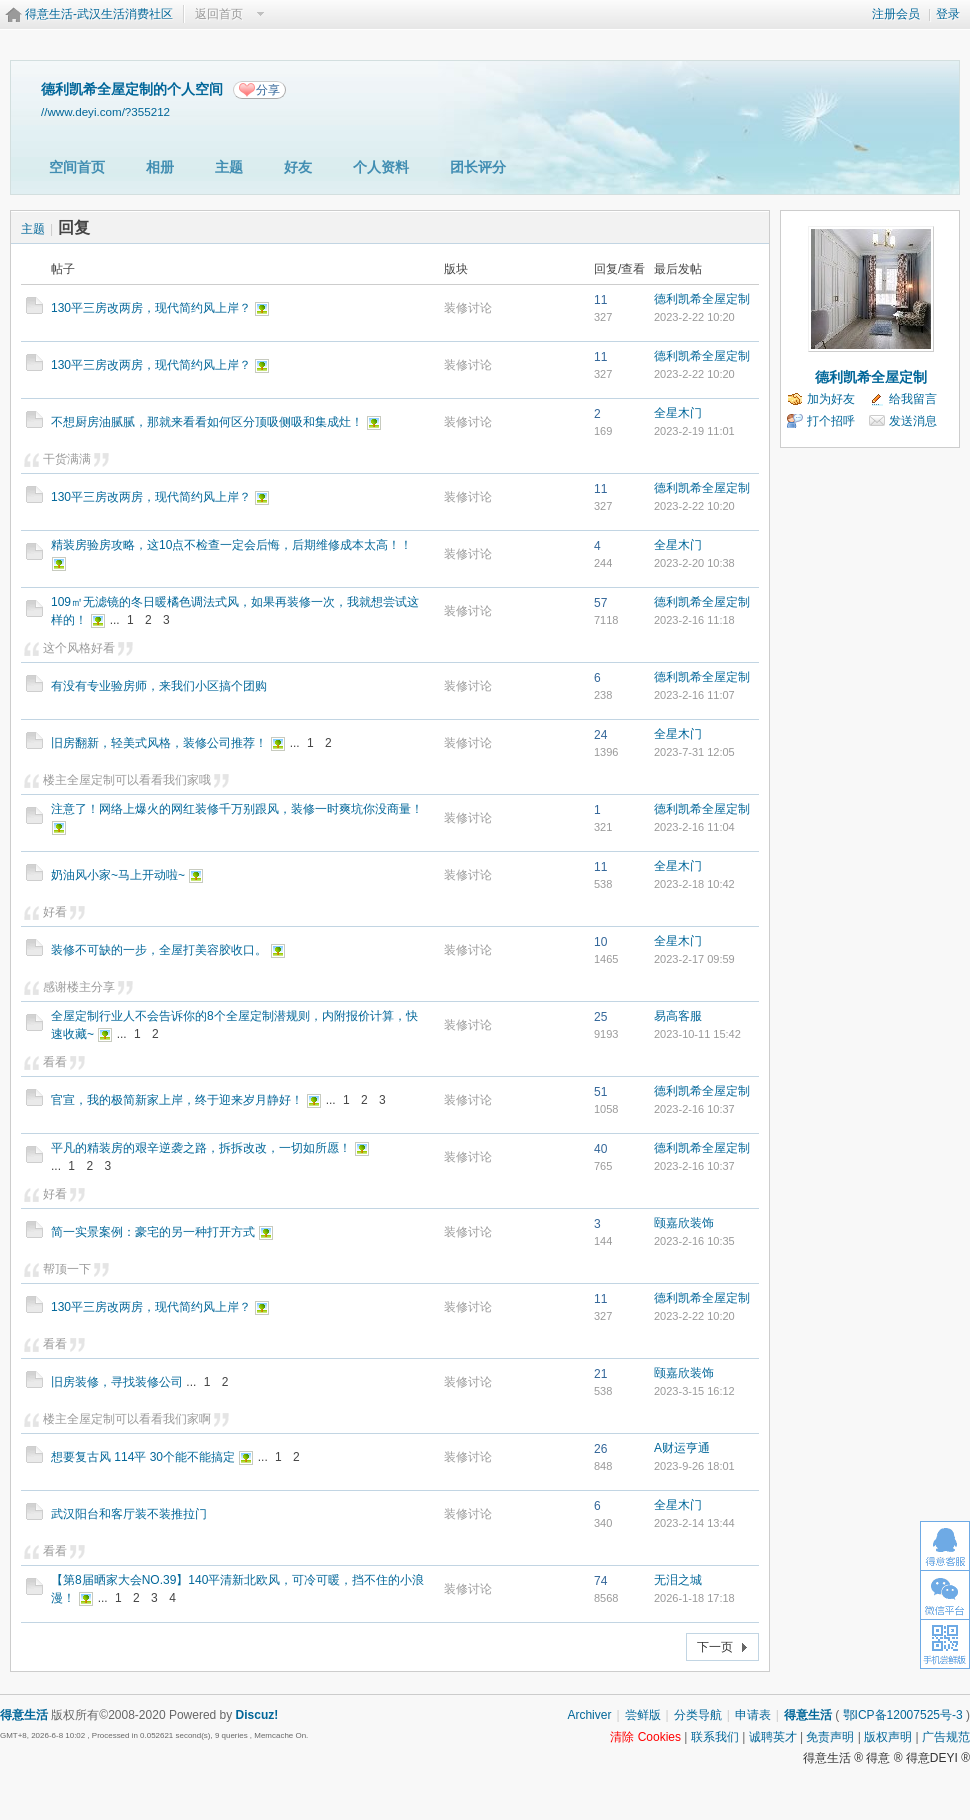 This screenshot has height=1820, width=970. Describe the element at coordinates (694, 1109) in the screenshot. I see `2023-2-16 10:37` at that location.